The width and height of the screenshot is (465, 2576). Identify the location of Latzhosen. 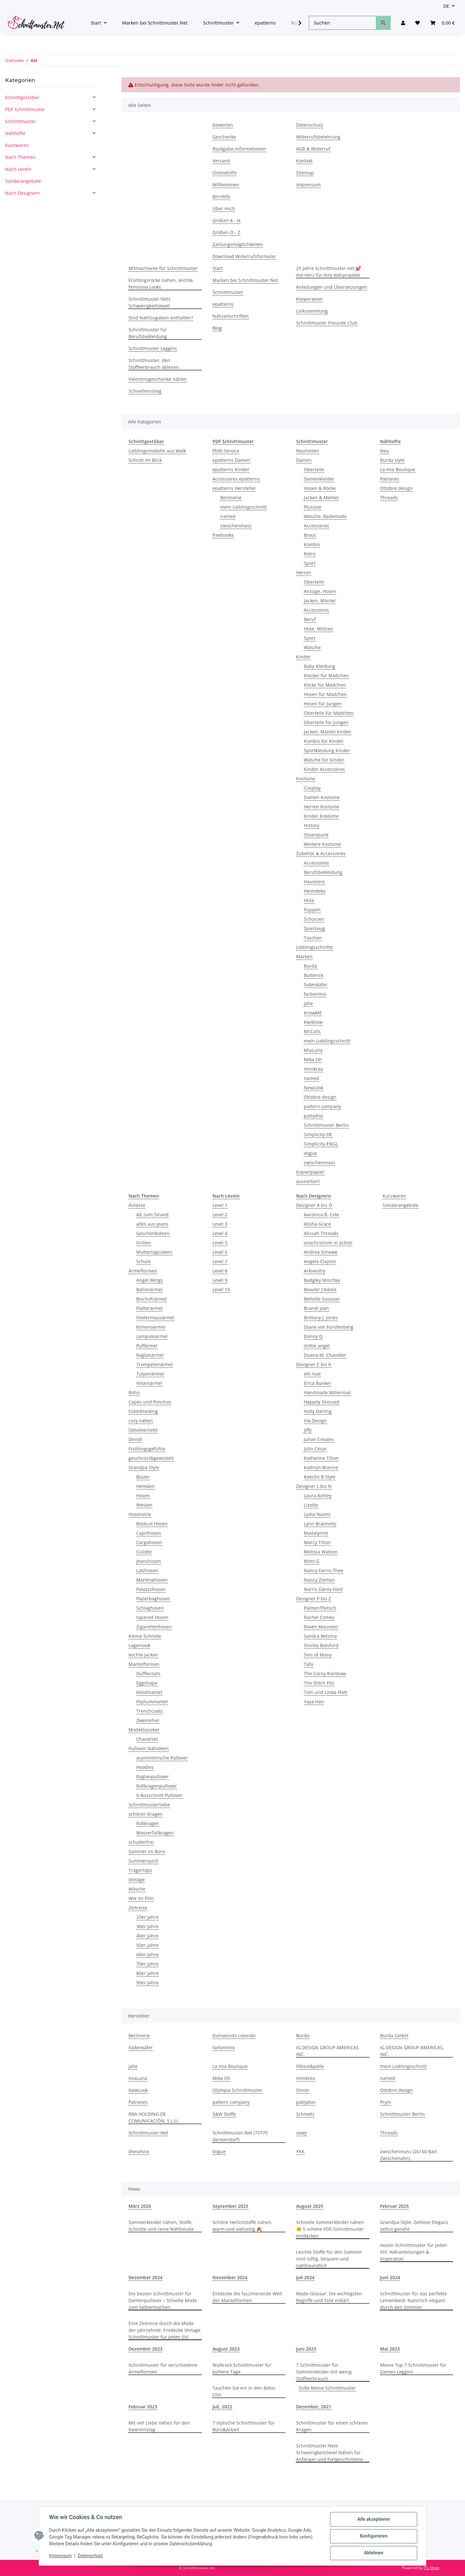
(147, 1570).